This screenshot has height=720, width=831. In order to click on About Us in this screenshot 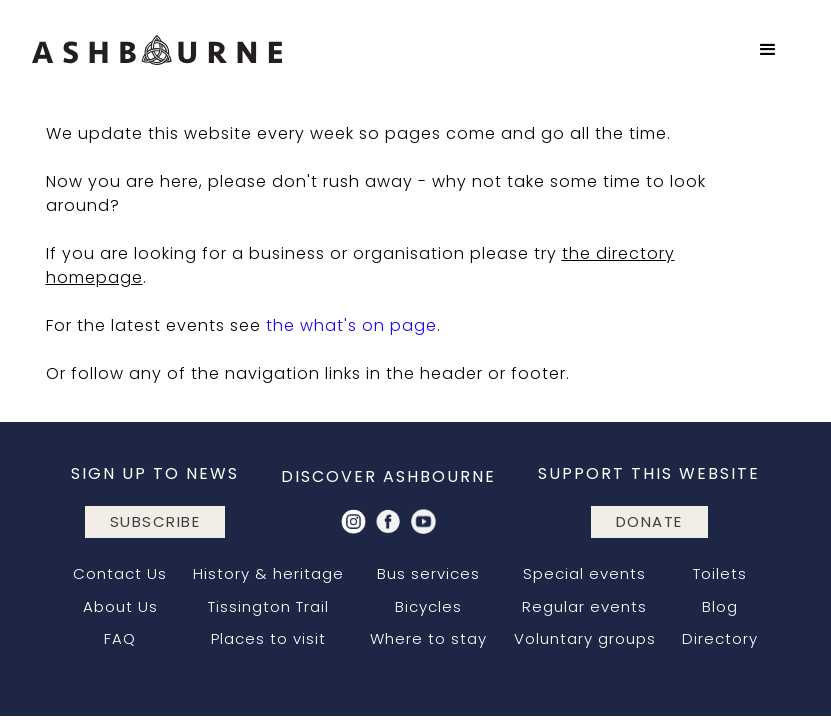, I will do `click(120, 606)`.